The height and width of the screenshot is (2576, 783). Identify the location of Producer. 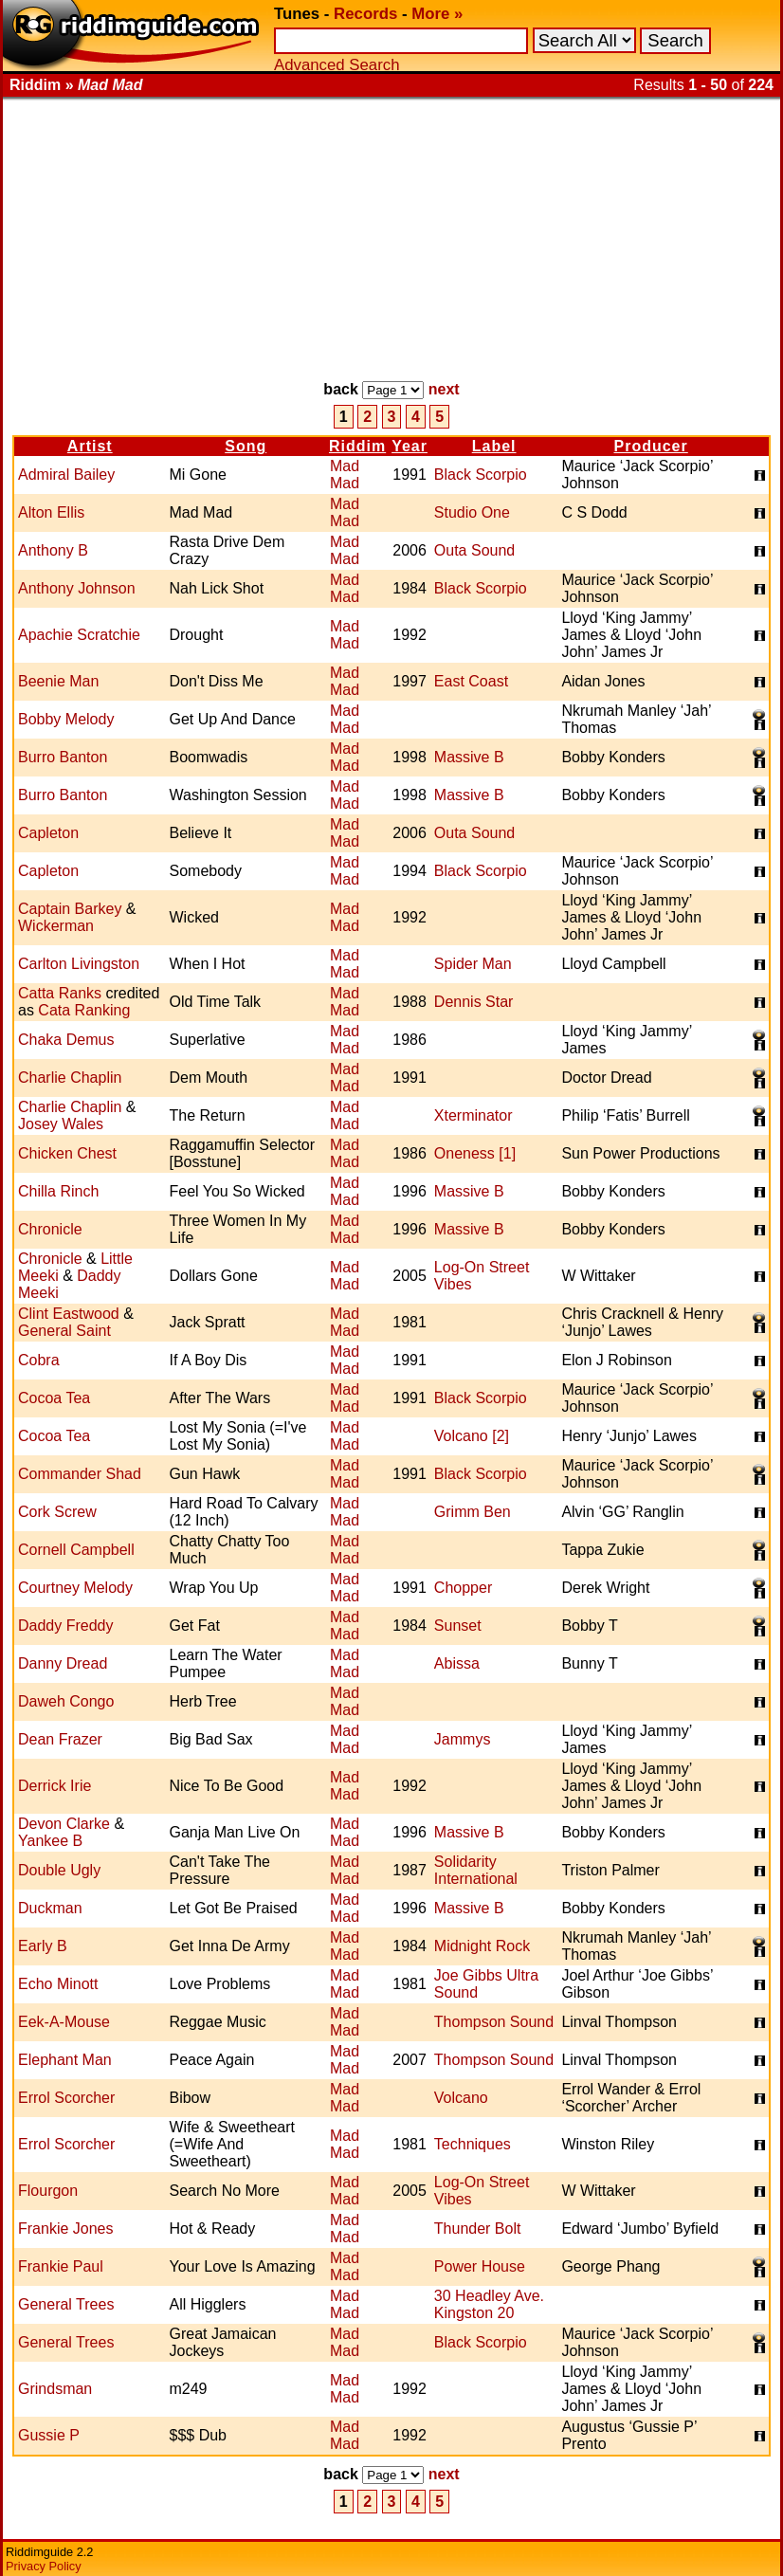
(651, 446).